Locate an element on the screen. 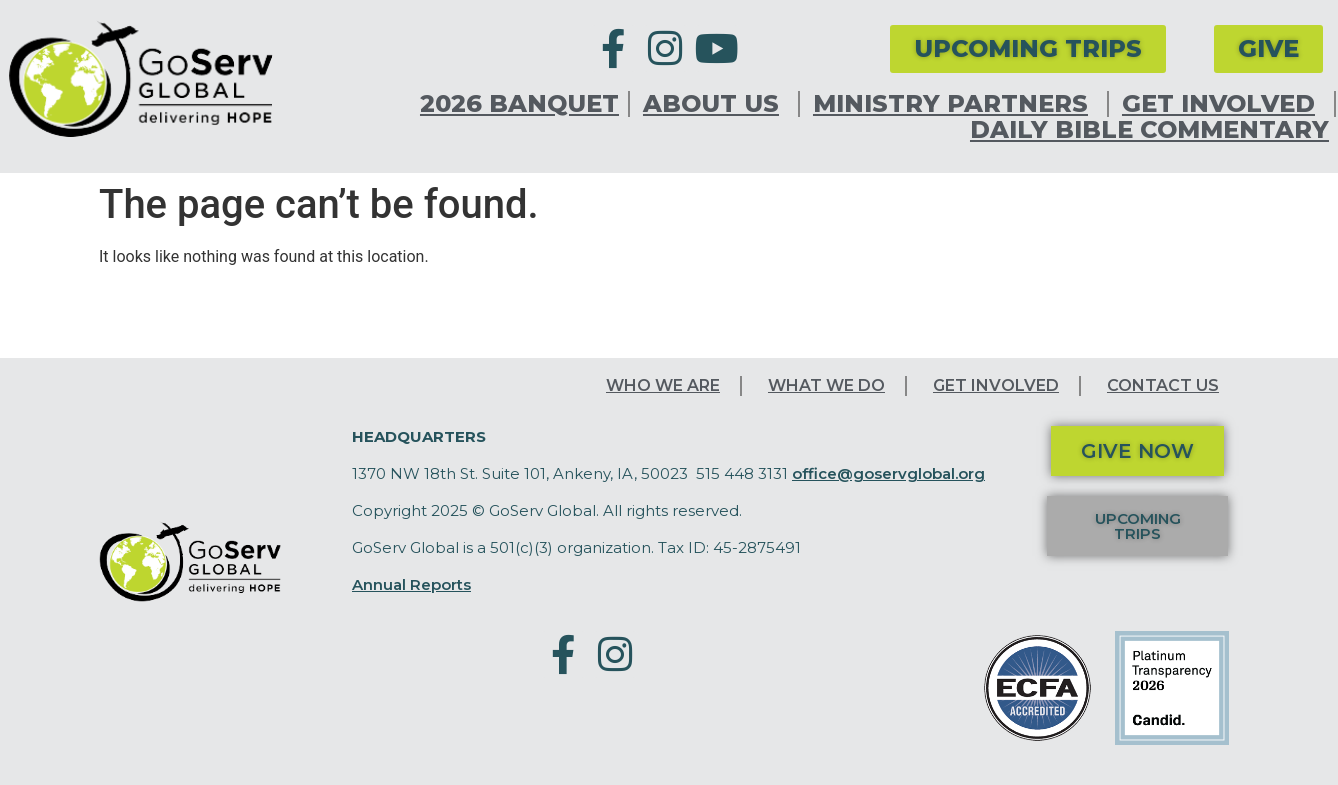 The height and width of the screenshot is (785, 1338). office@goservglobal.org is located at coordinates (888, 473).